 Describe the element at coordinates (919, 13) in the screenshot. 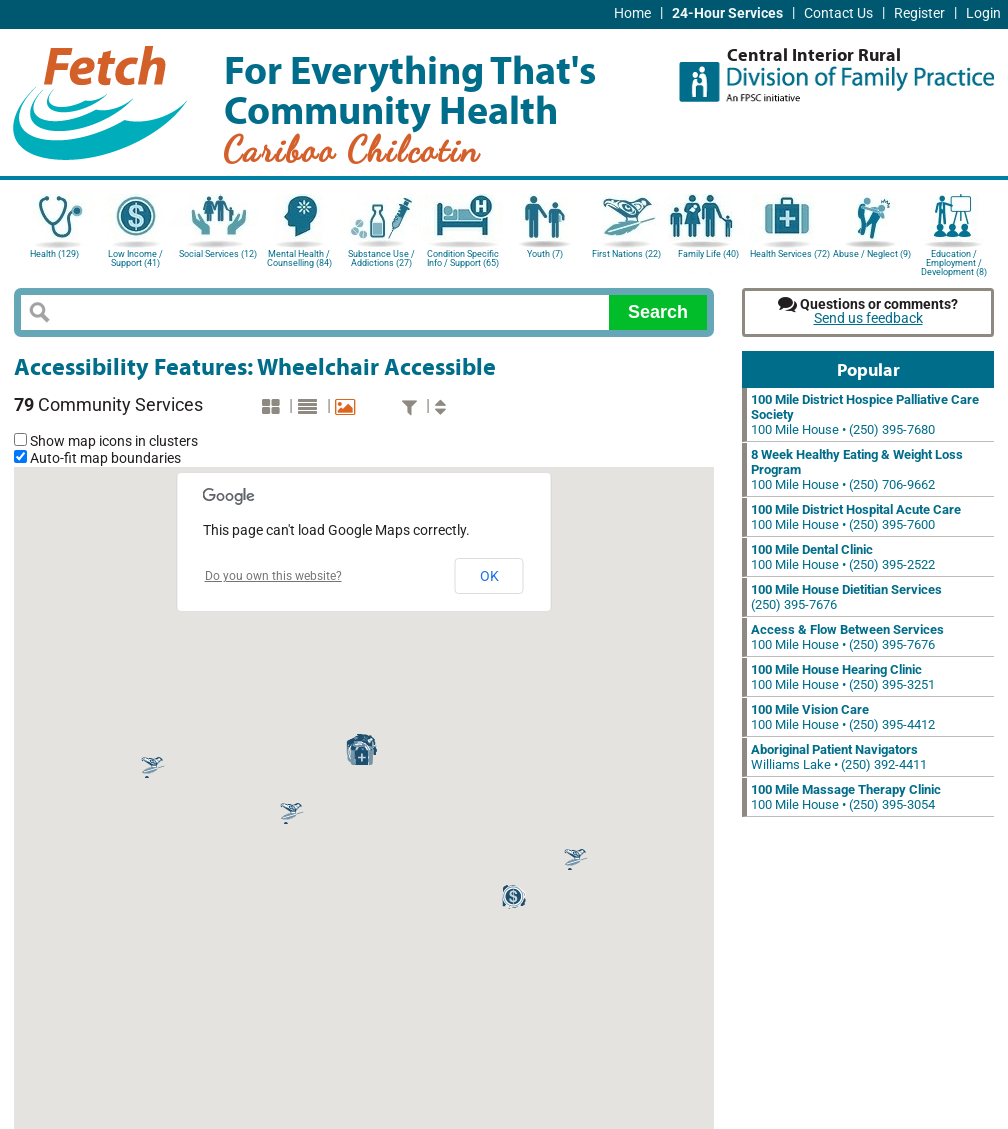

I see `Register` at that location.